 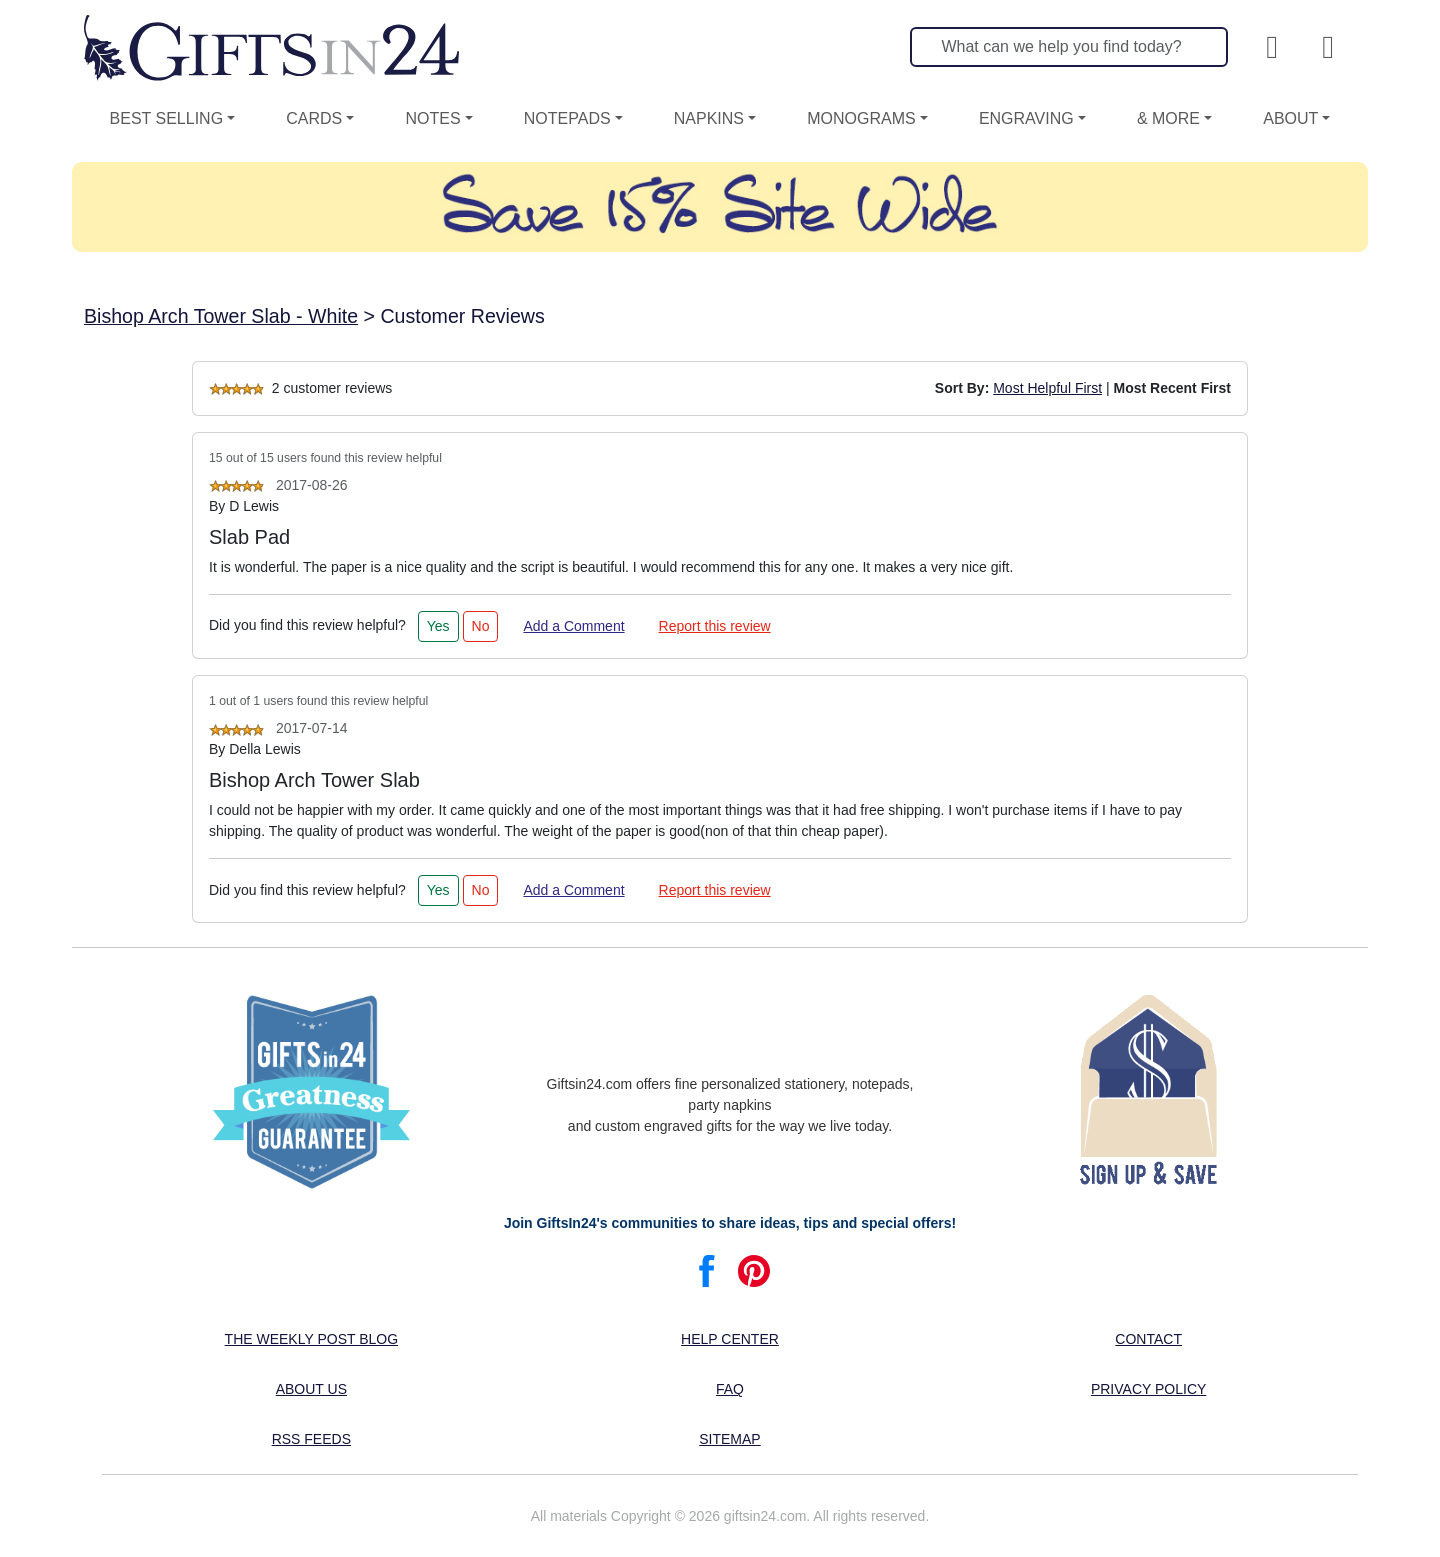 I want to click on & More [button], so click(x=1168, y=118).